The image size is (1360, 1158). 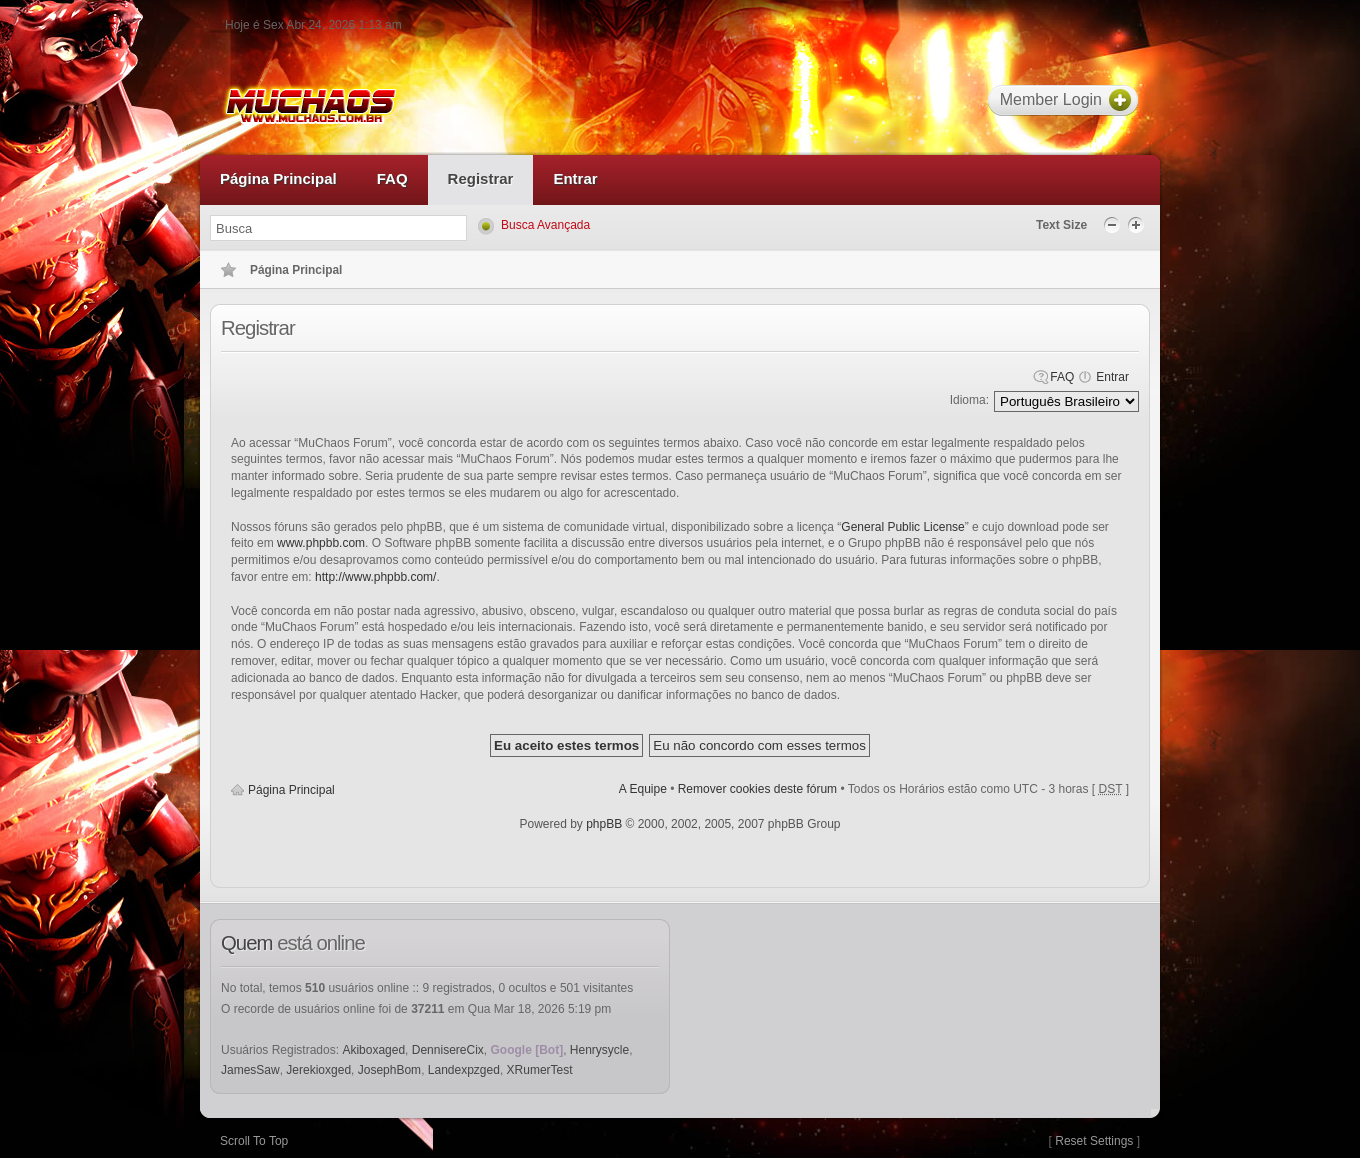 What do you see at coordinates (643, 789) in the screenshot?
I see `A Equipe` at bounding box center [643, 789].